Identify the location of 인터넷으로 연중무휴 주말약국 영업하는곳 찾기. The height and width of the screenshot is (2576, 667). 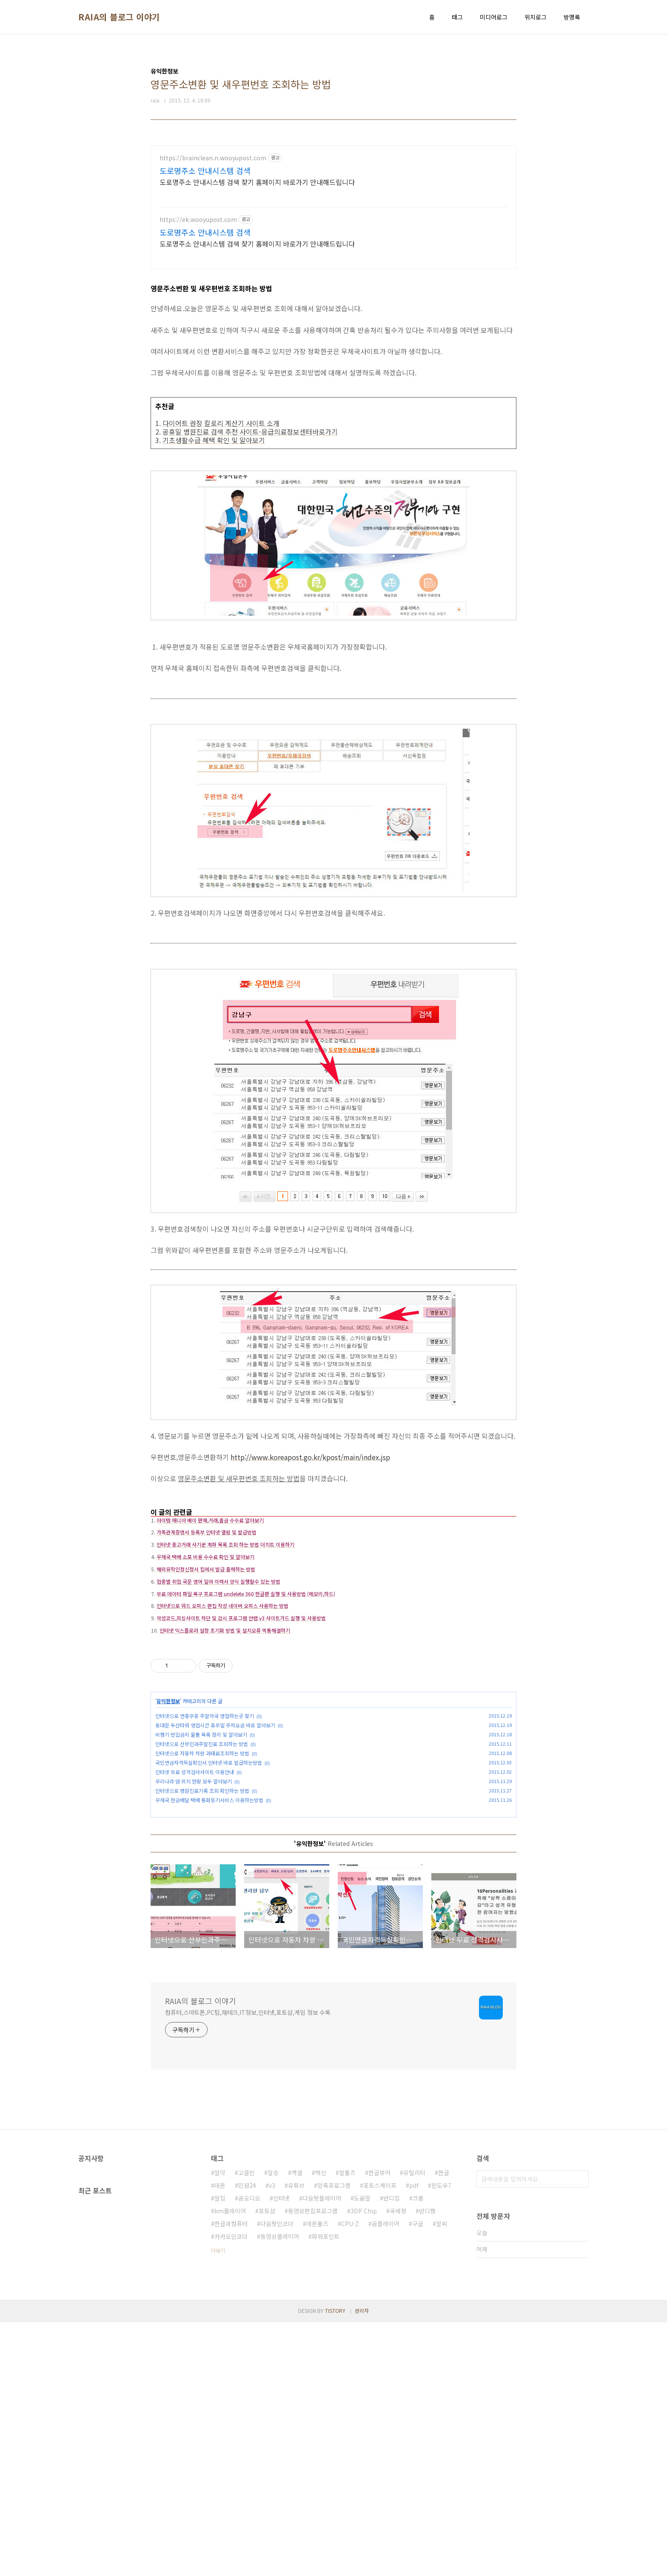
(204, 1846).